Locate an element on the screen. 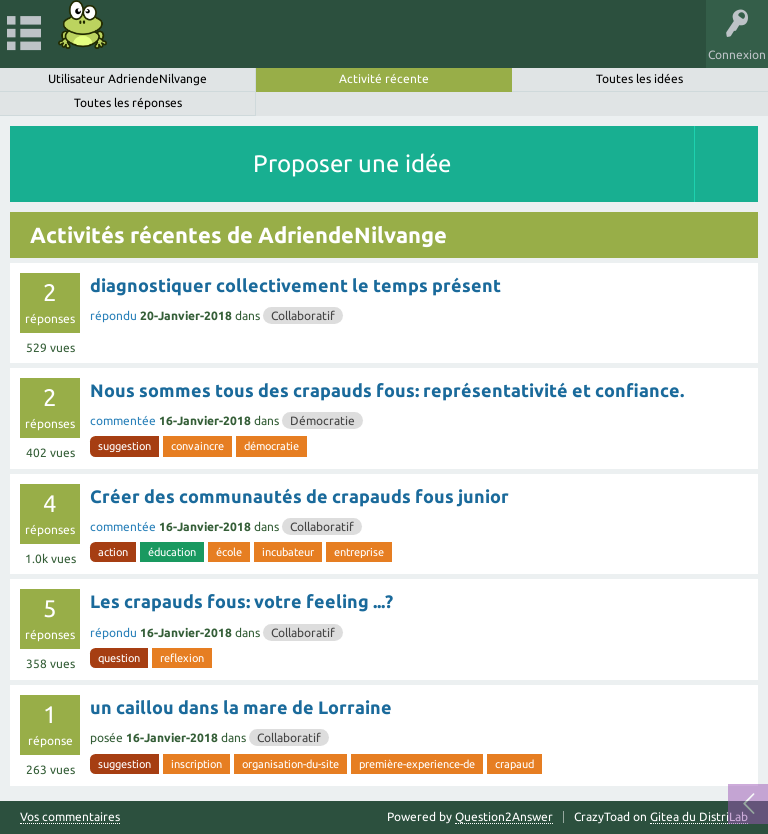  Proposer une idée is located at coordinates (352, 163).